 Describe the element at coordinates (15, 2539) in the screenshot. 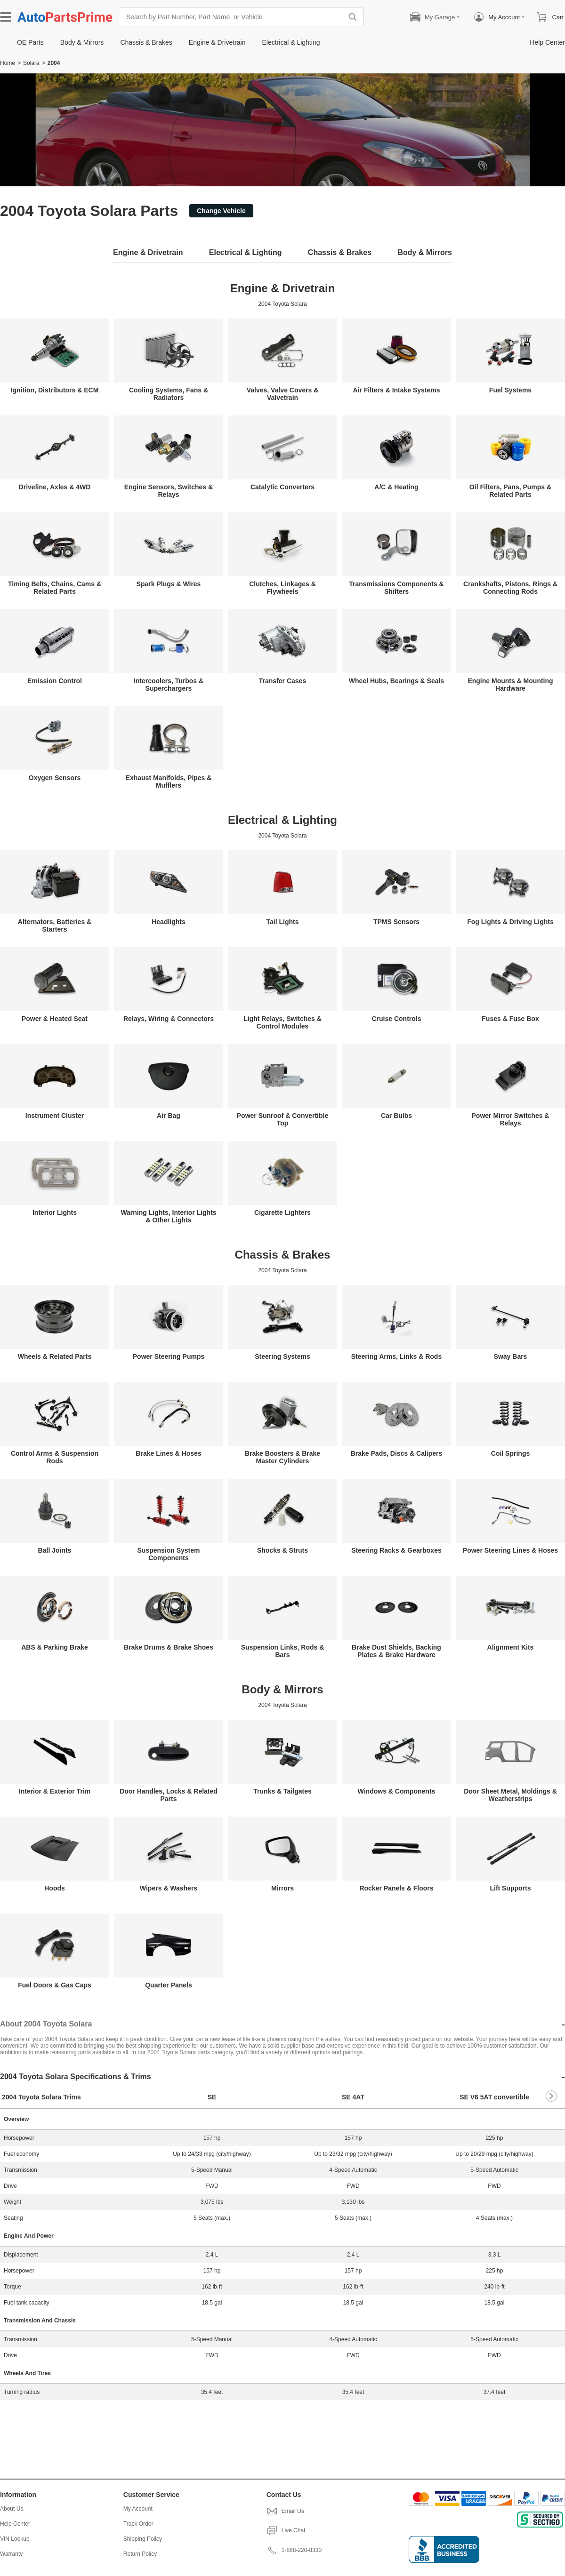

I see `VIN Lookup` at that location.